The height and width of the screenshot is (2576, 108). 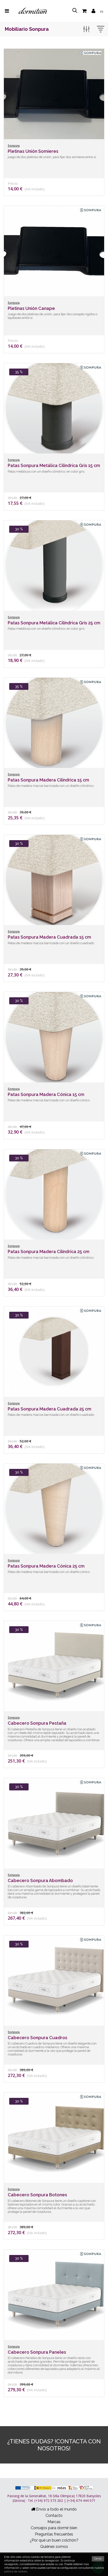 I want to click on ¿Por qué un buen colchón?, so click(x=54, y=2540).